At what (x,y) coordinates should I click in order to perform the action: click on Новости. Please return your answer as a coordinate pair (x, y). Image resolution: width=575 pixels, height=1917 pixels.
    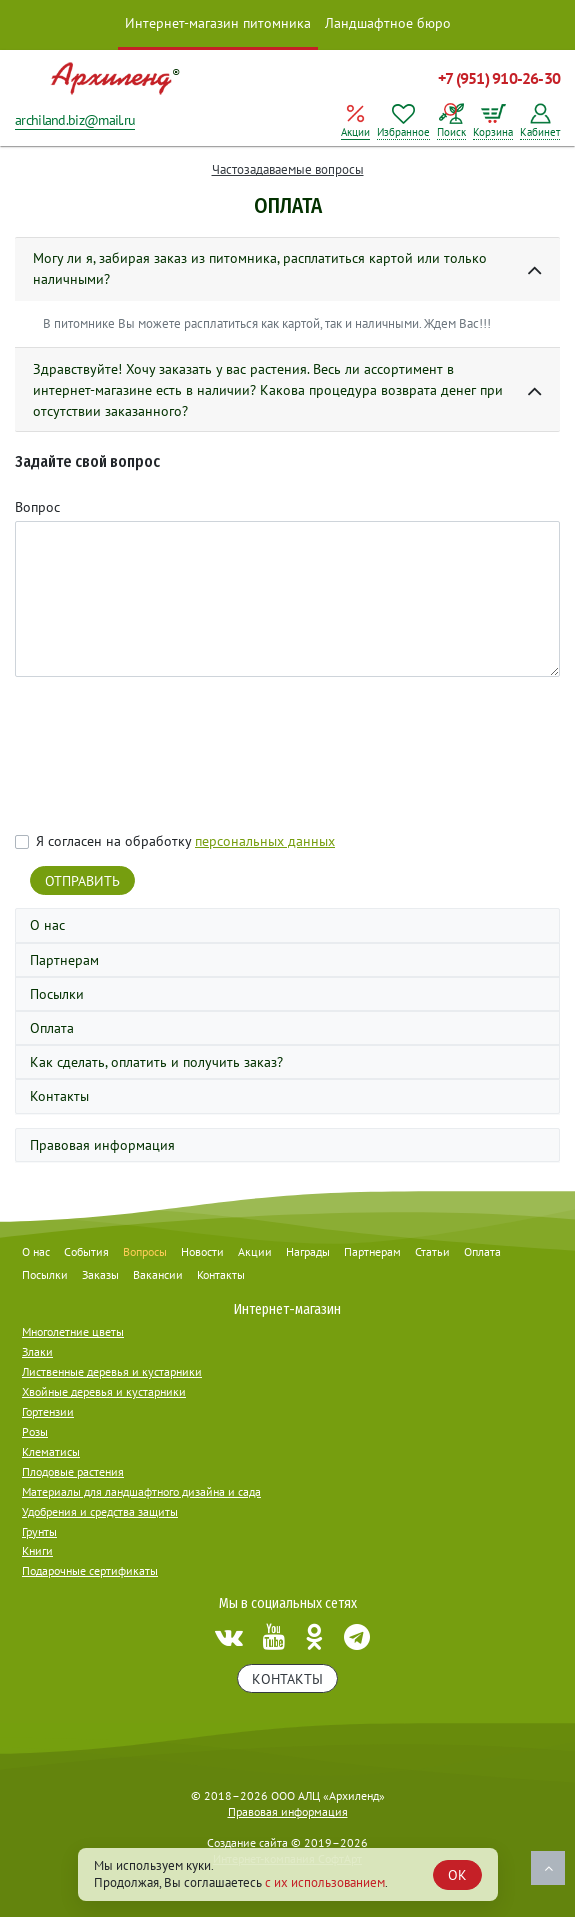
    Looking at the image, I should click on (202, 1251).